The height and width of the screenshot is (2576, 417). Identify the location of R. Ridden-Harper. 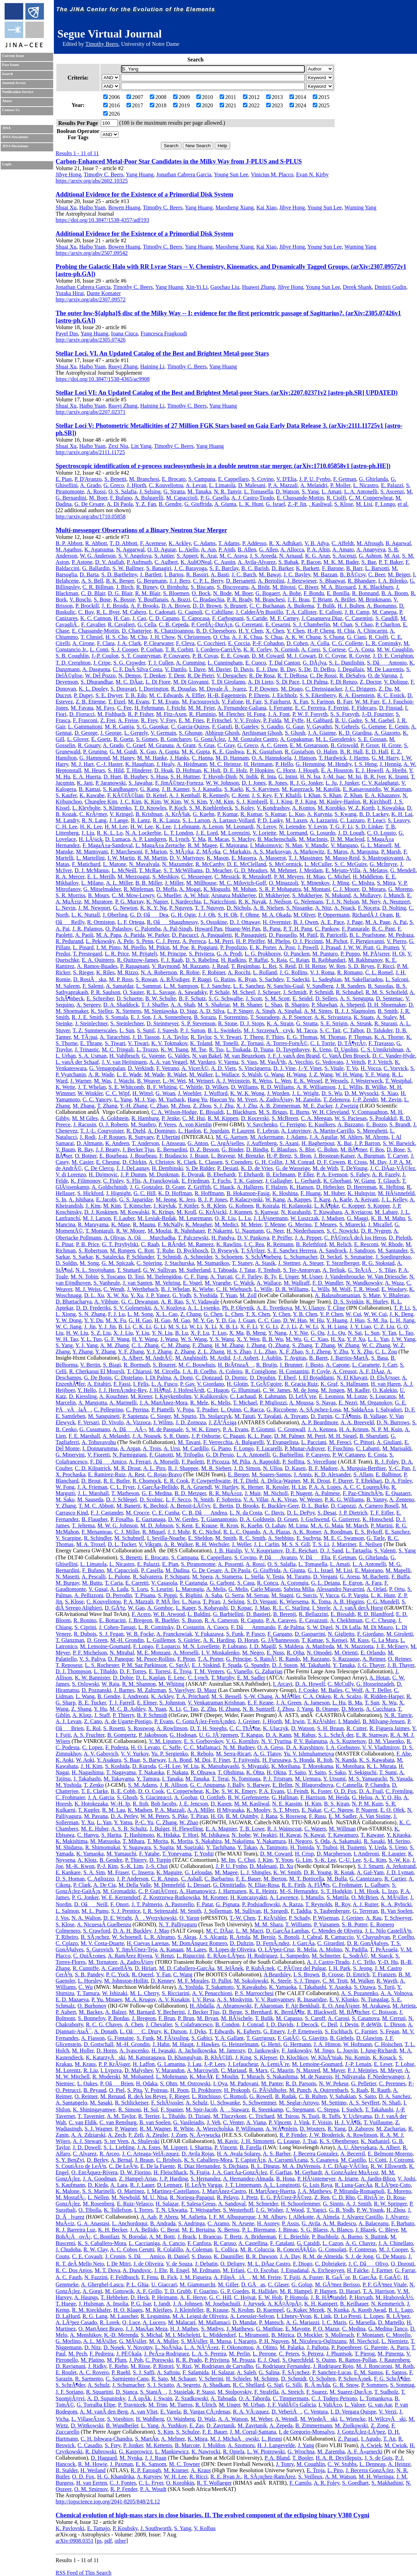
(384, 1696).